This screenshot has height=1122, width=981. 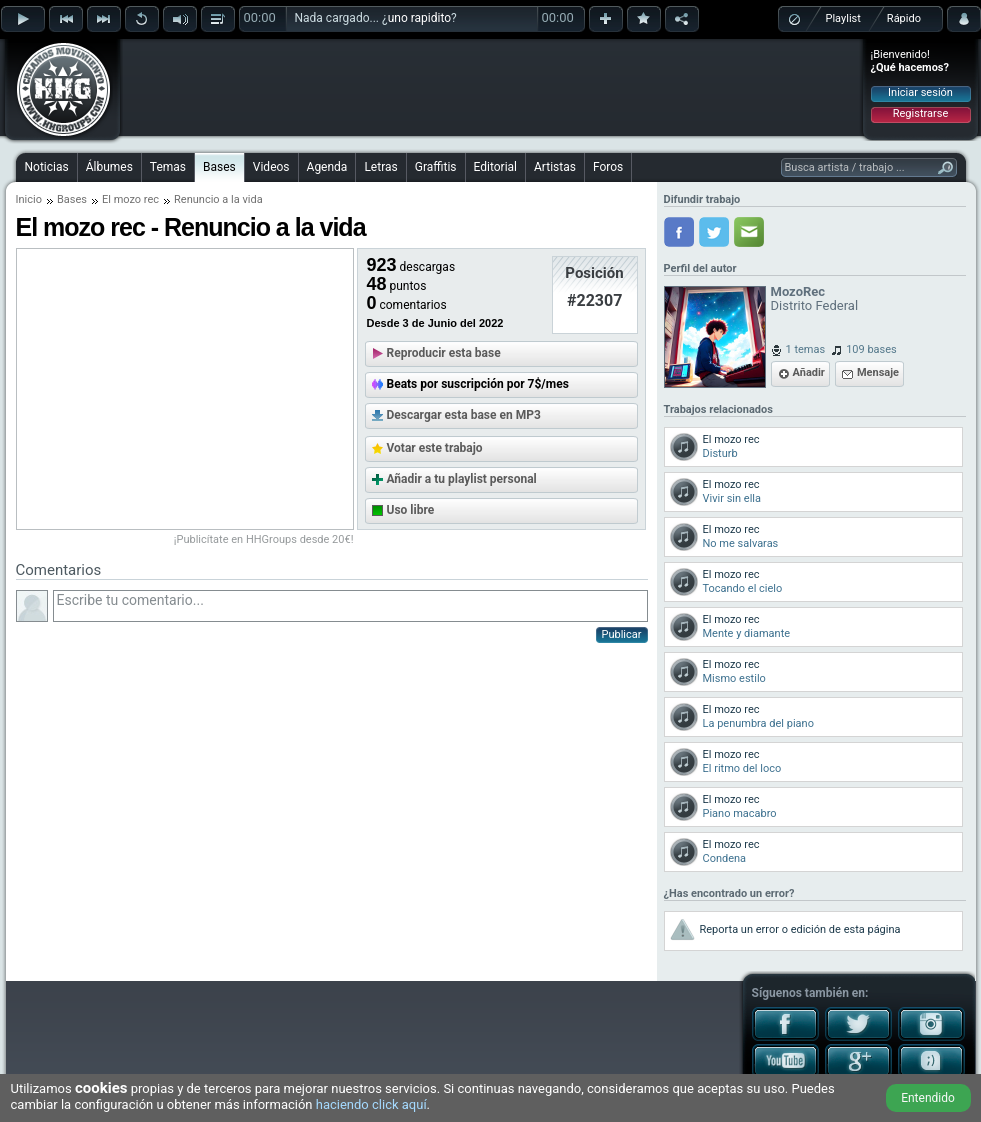 What do you see at coordinates (411, 510) in the screenshot?
I see `Uso libre` at bounding box center [411, 510].